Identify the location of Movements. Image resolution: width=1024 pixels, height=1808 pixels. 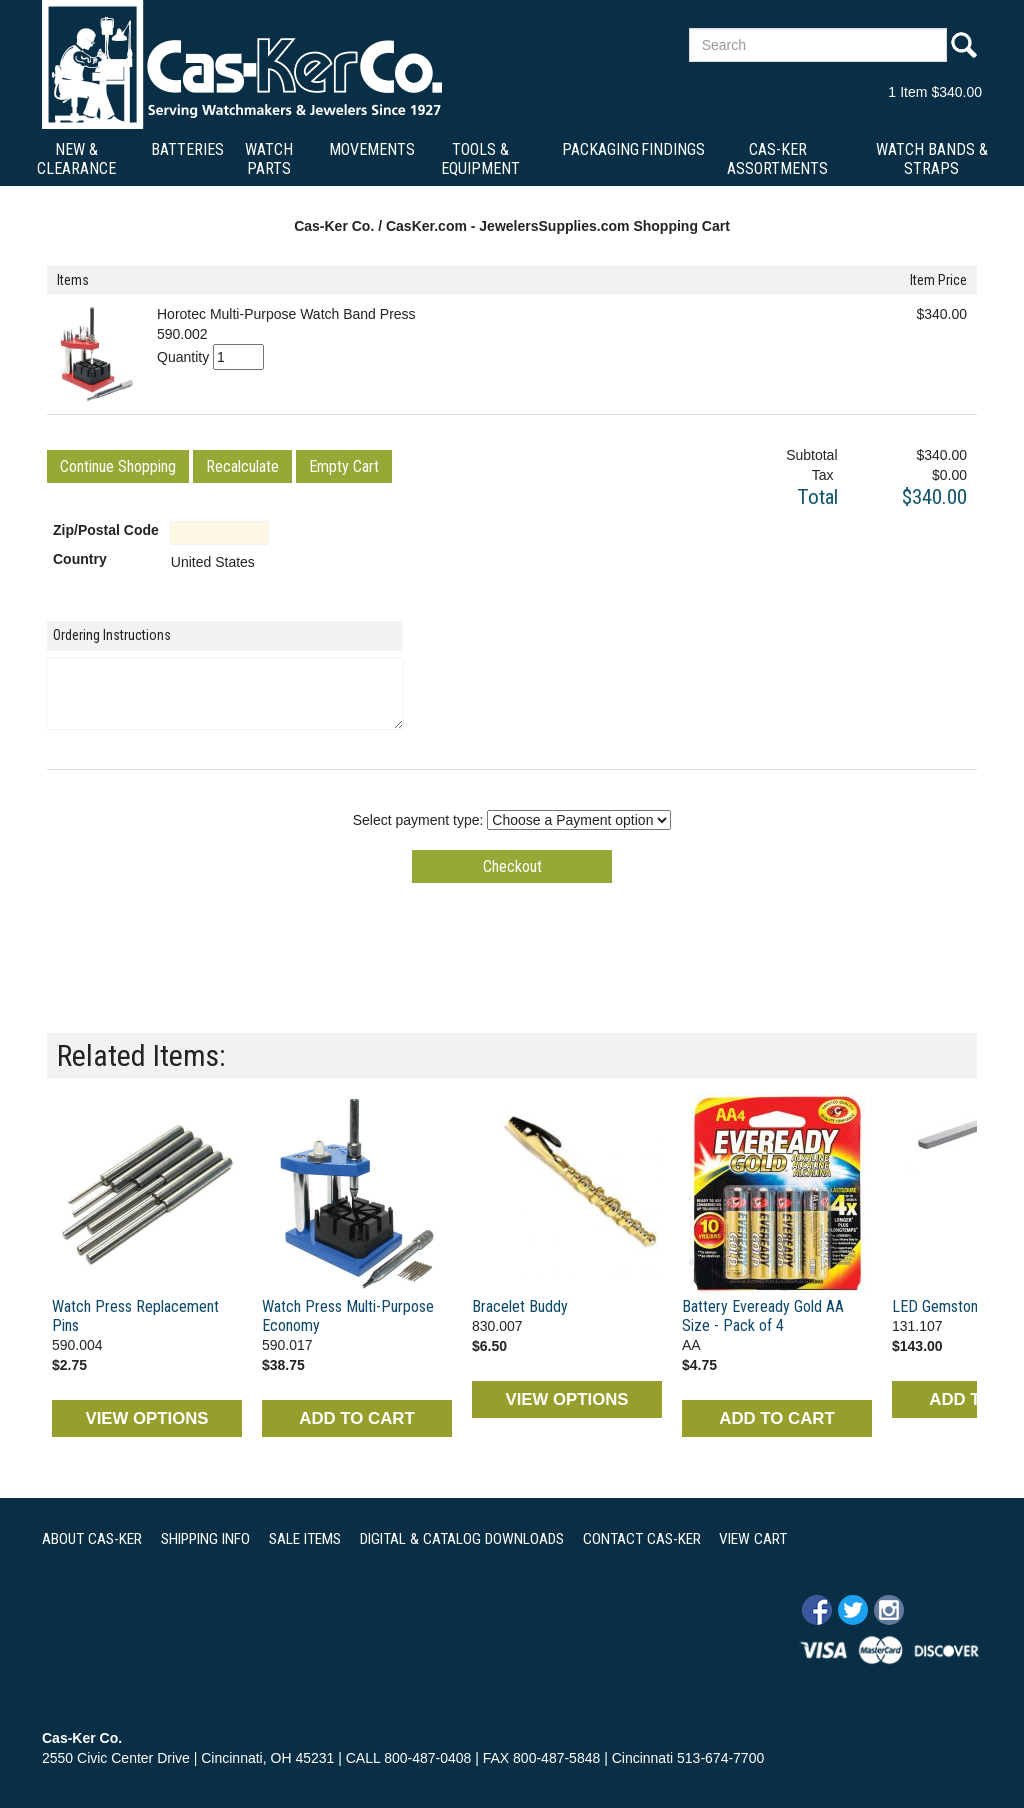
(372, 149).